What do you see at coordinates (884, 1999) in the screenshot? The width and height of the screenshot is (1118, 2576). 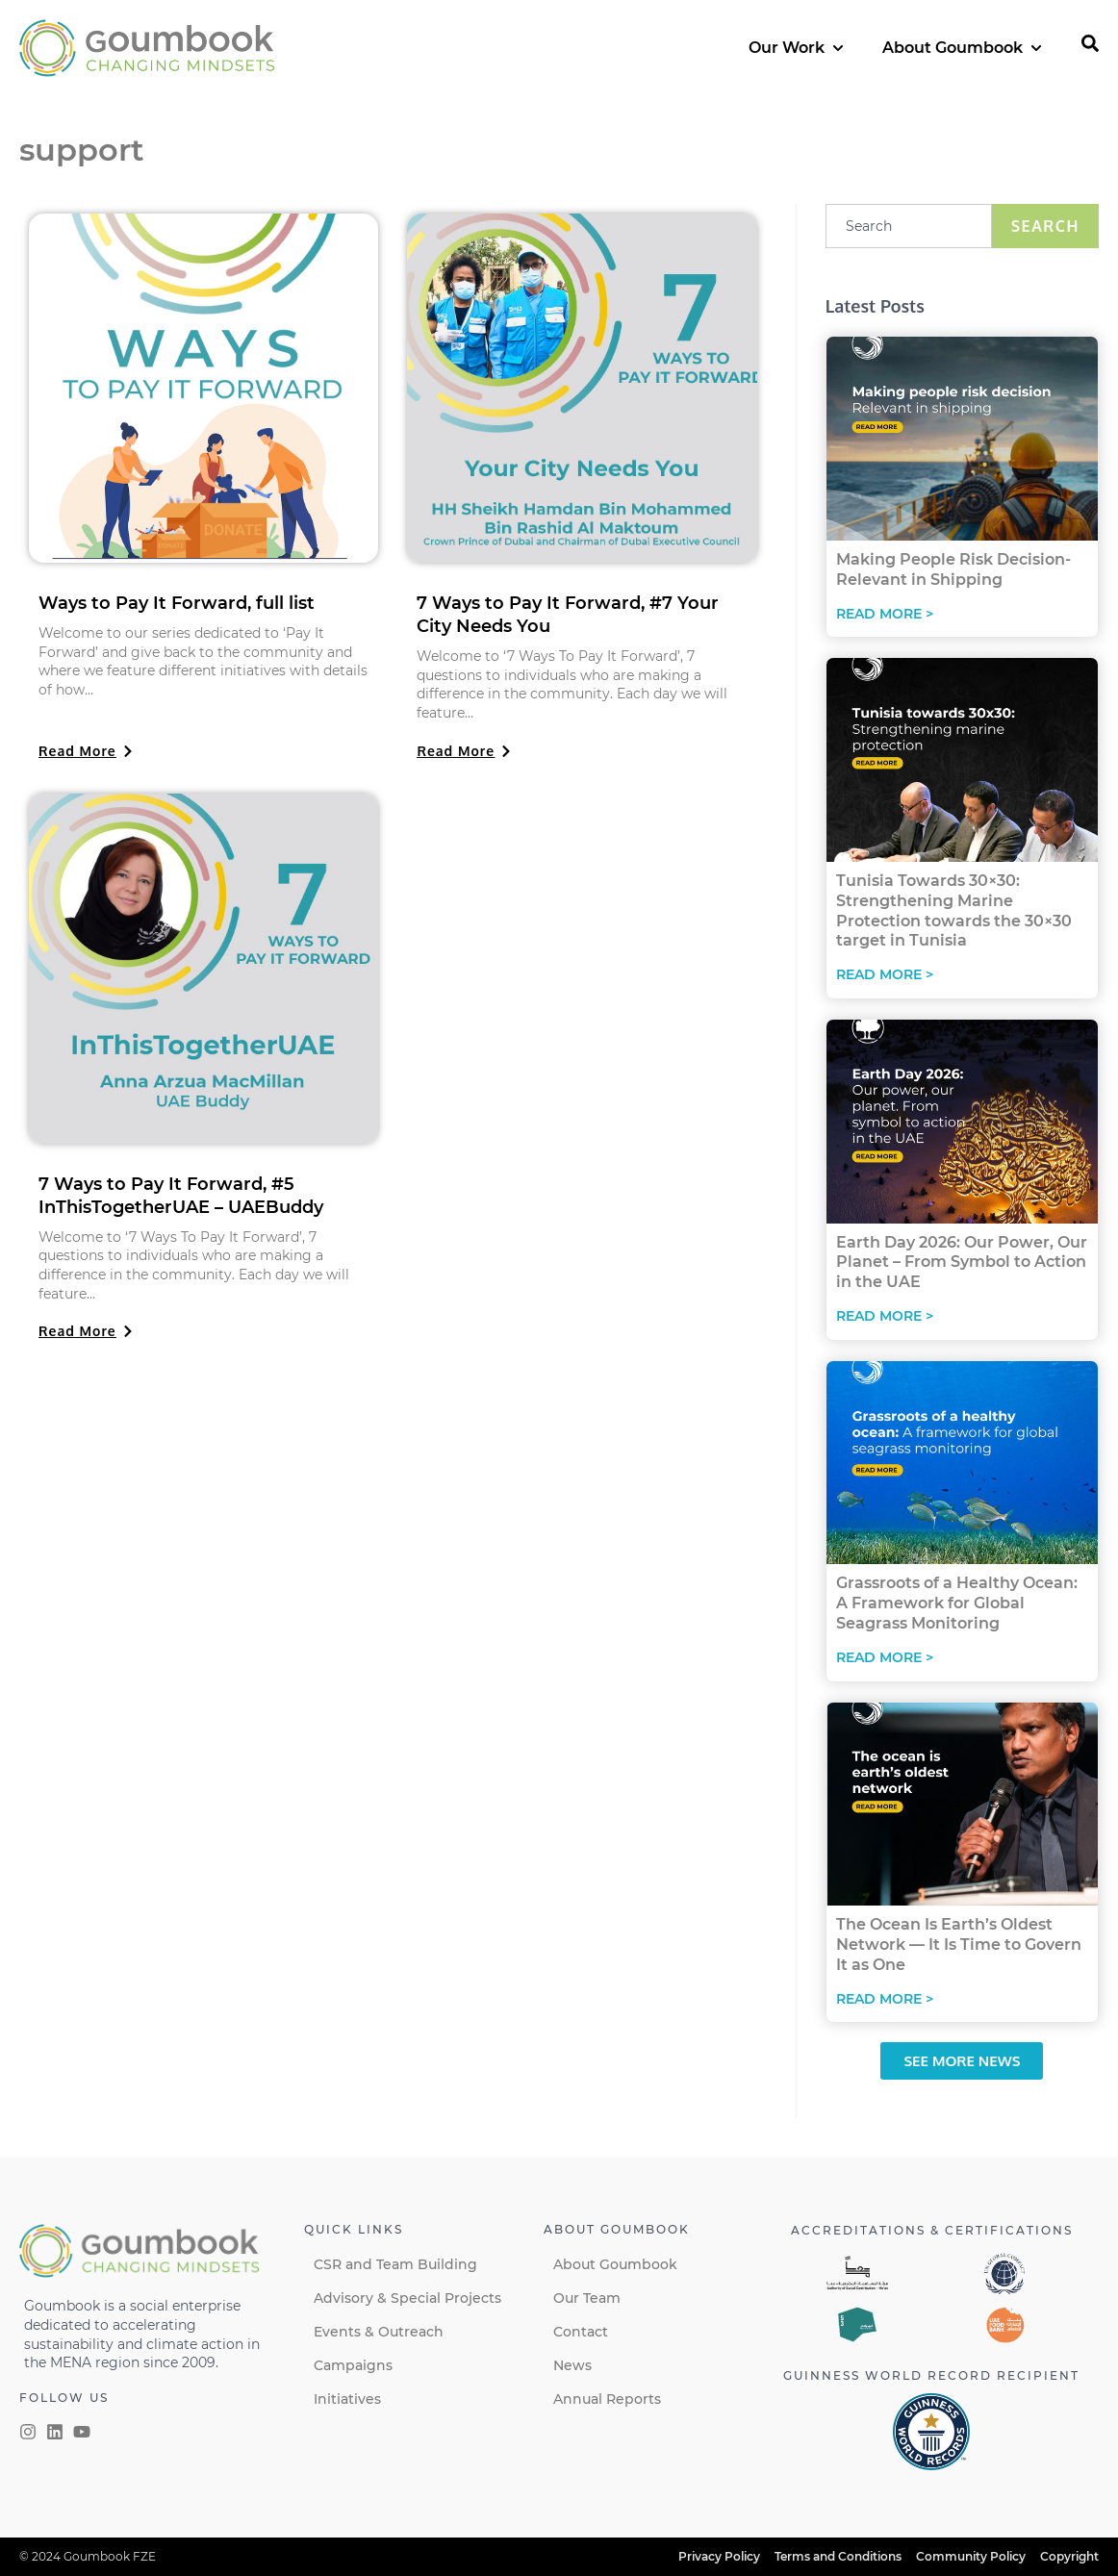 I see `Read More > [Read more about The Ocean Is Earth’s Oldest Network — It Is Time to Govern It as One]` at bounding box center [884, 1999].